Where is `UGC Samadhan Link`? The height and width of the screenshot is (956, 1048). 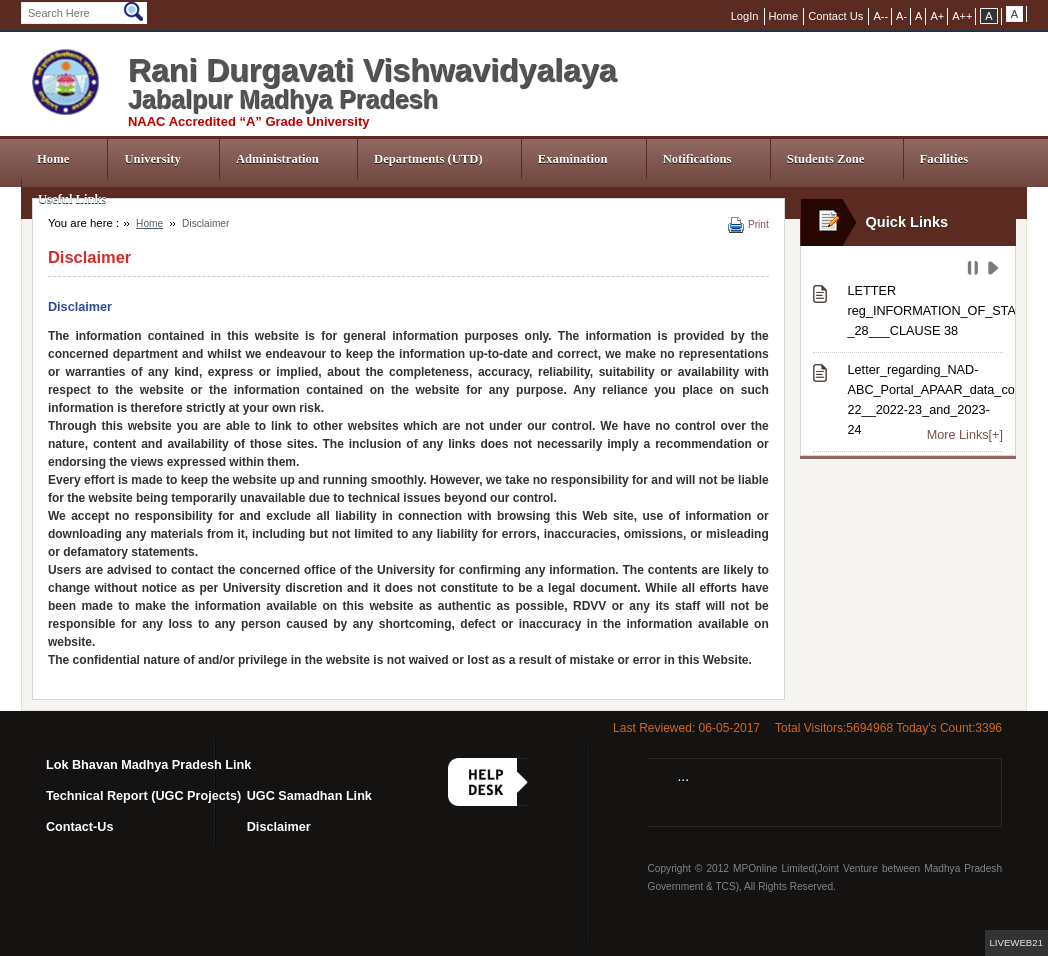
UGC Samadhan Link is located at coordinates (309, 796).